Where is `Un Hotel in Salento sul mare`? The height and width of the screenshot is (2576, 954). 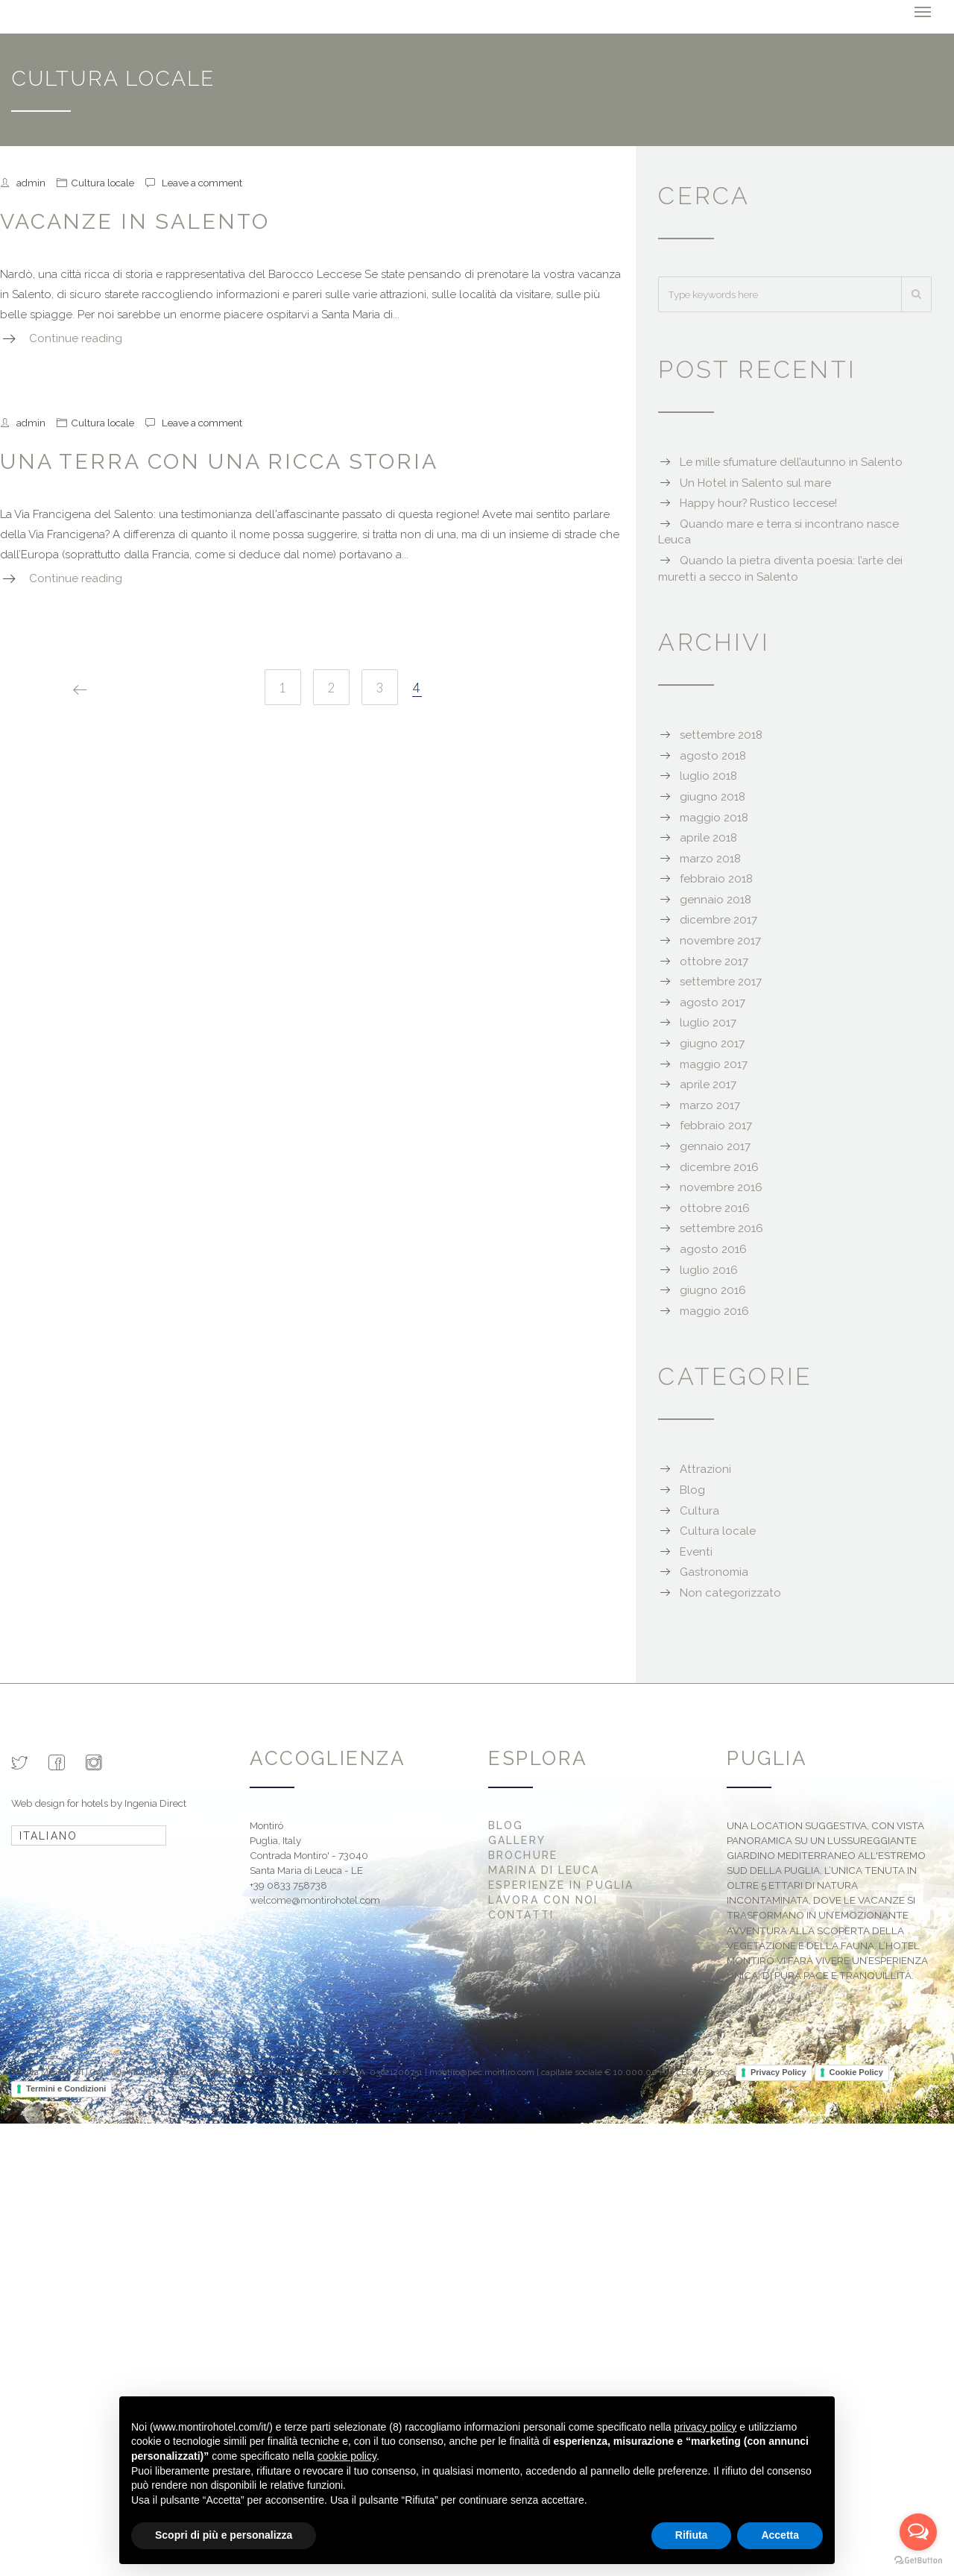
Un Hotel in Salento sul mare is located at coordinates (755, 483).